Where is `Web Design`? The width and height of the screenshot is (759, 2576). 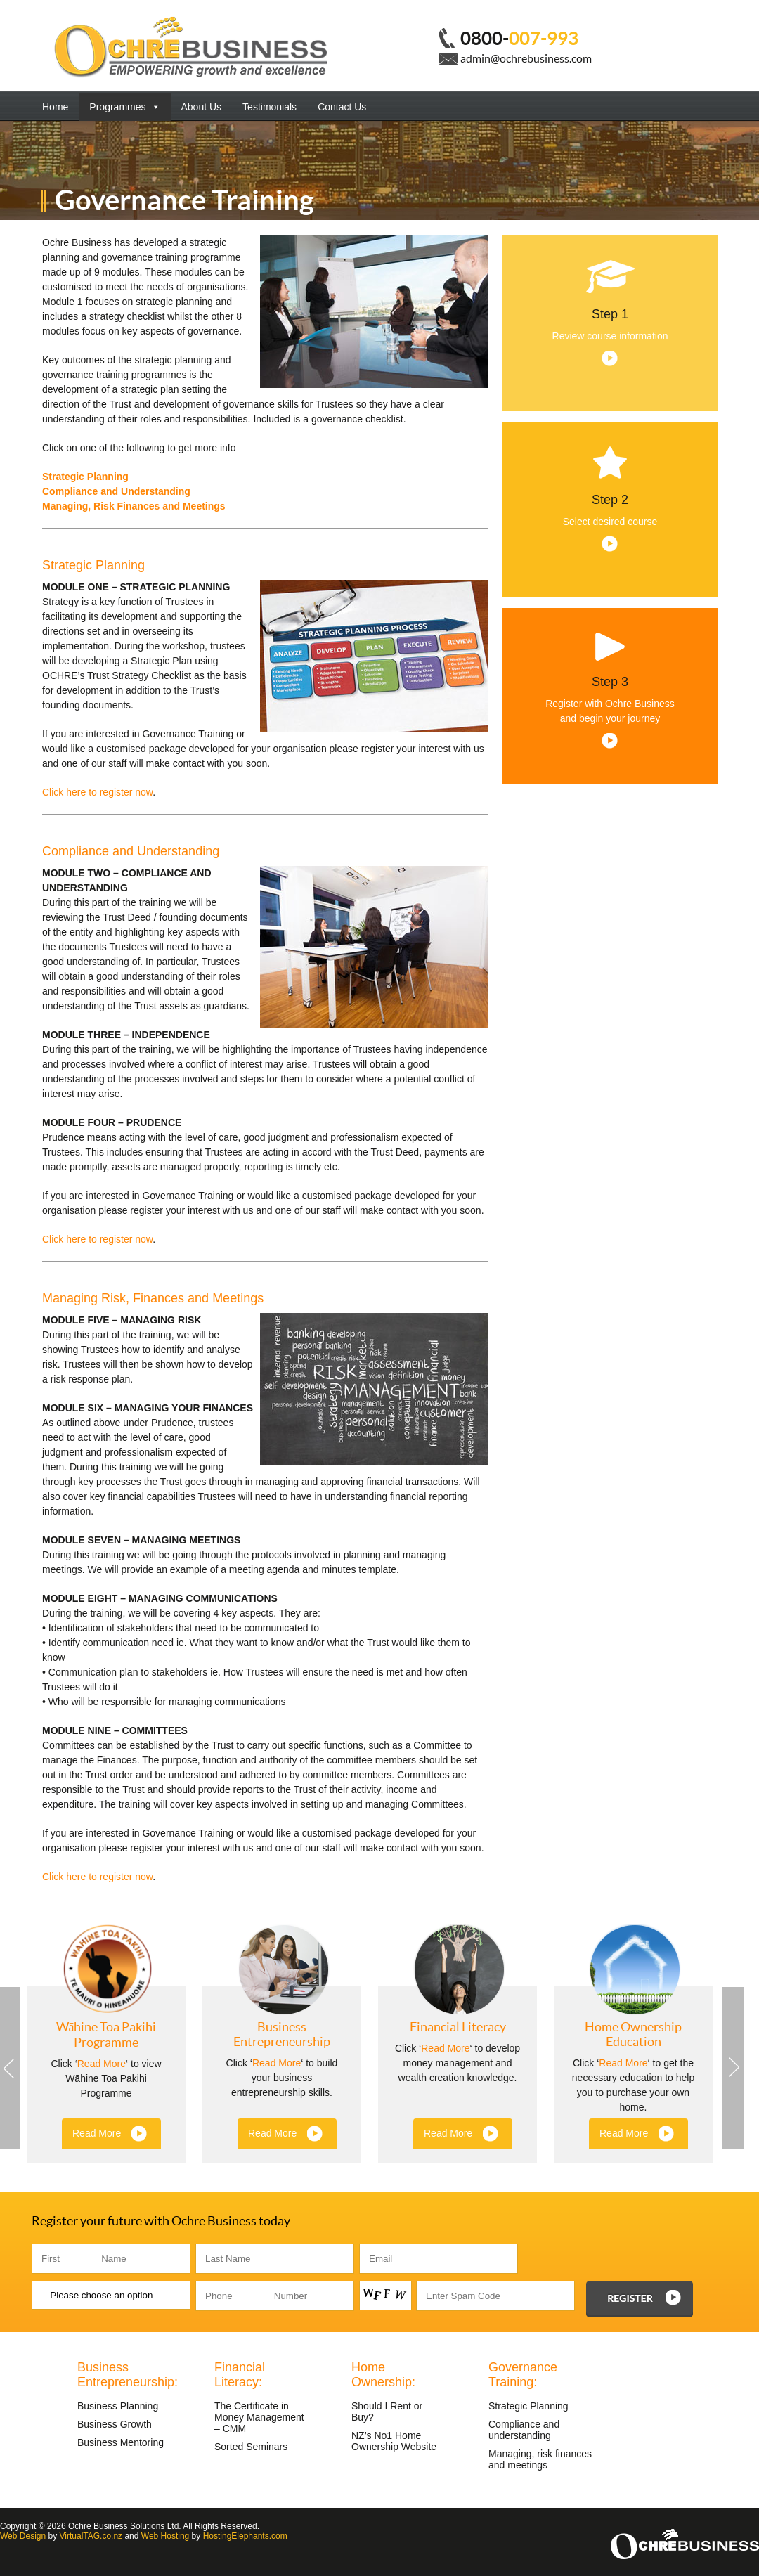
Web Design is located at coordinates (23, 2536).